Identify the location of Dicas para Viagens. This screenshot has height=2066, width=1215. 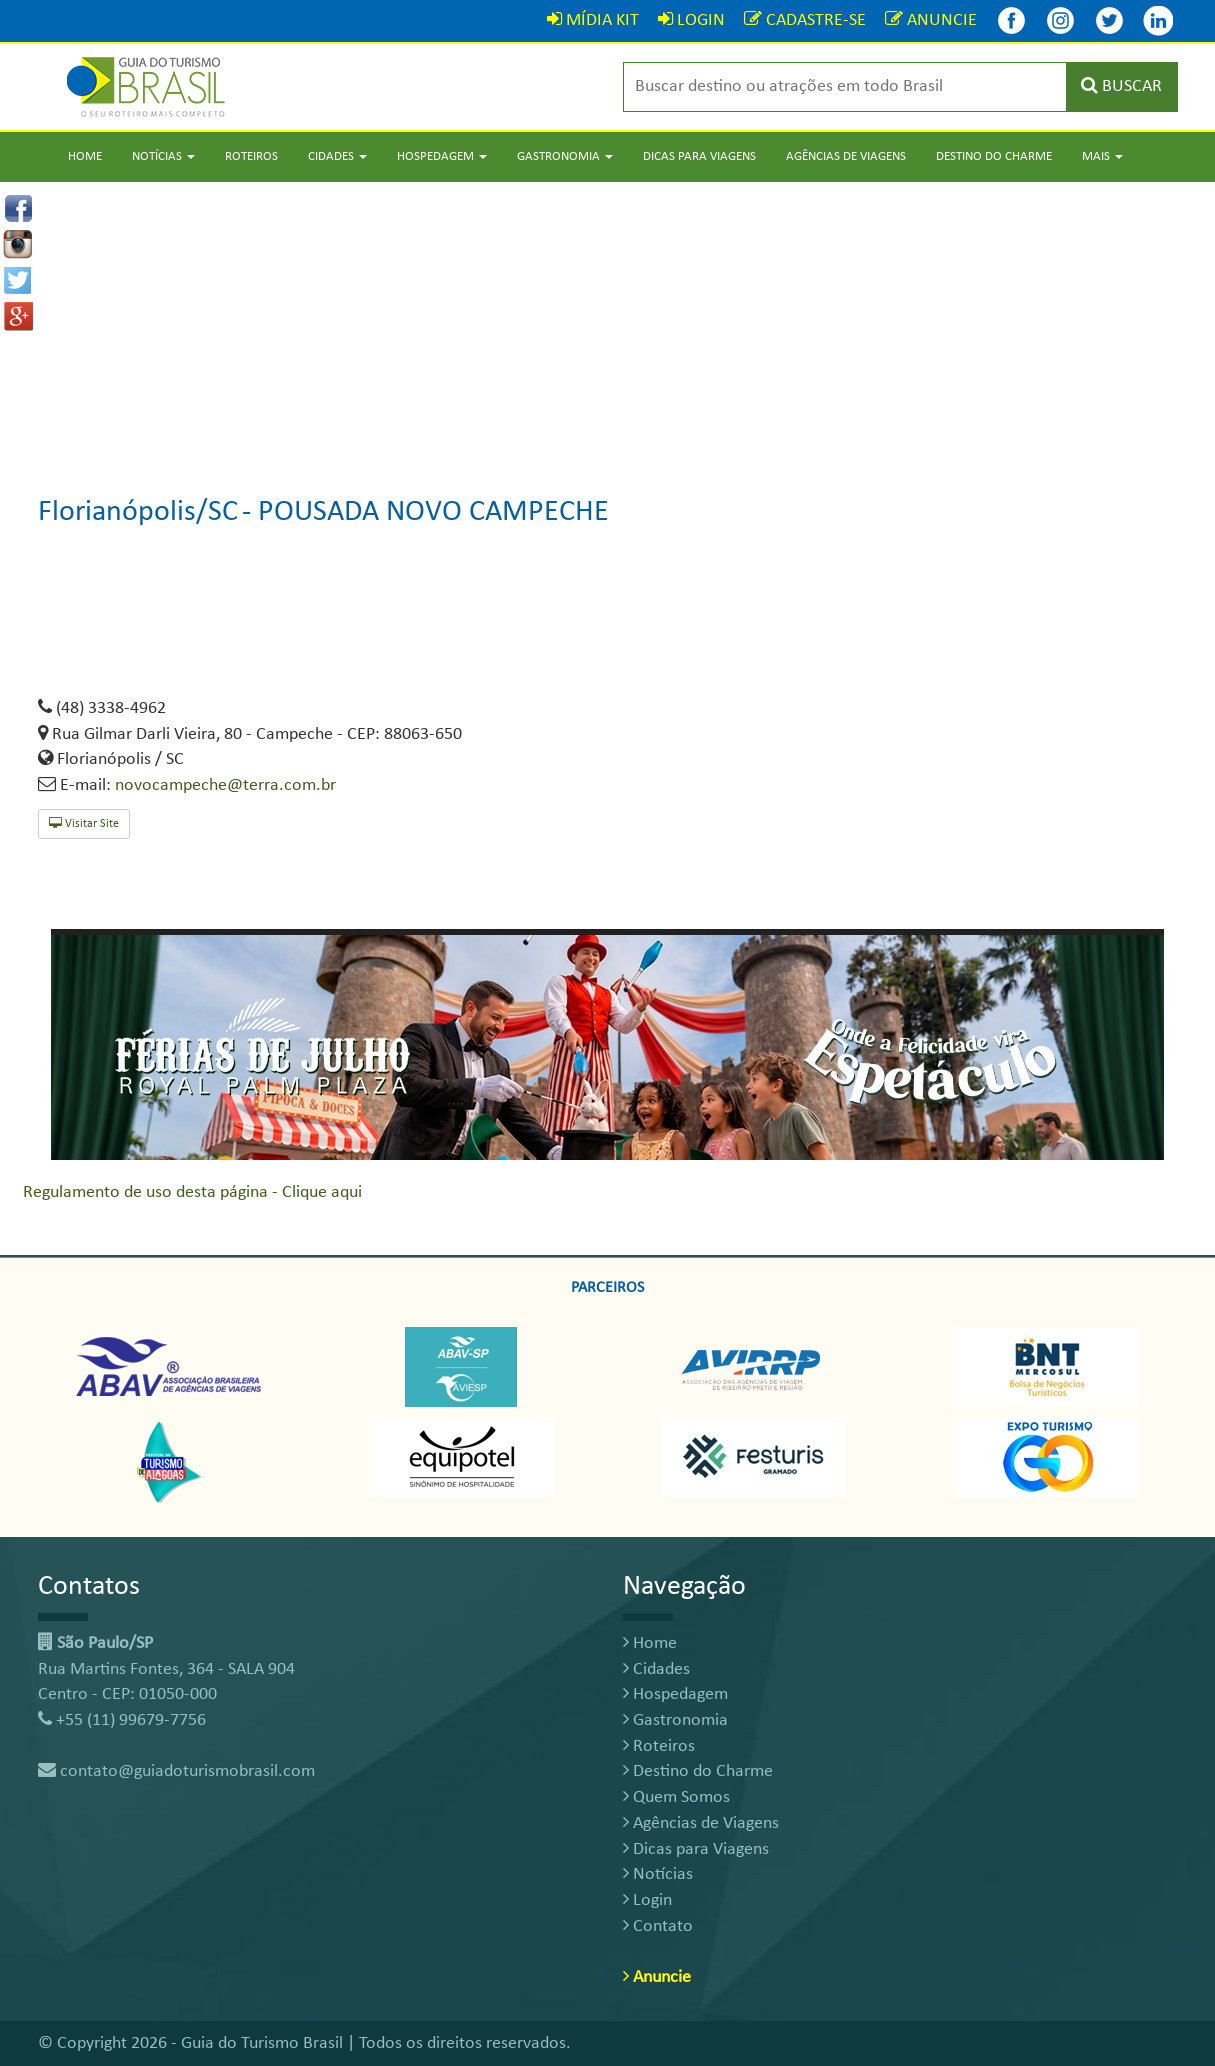
(699, 156).